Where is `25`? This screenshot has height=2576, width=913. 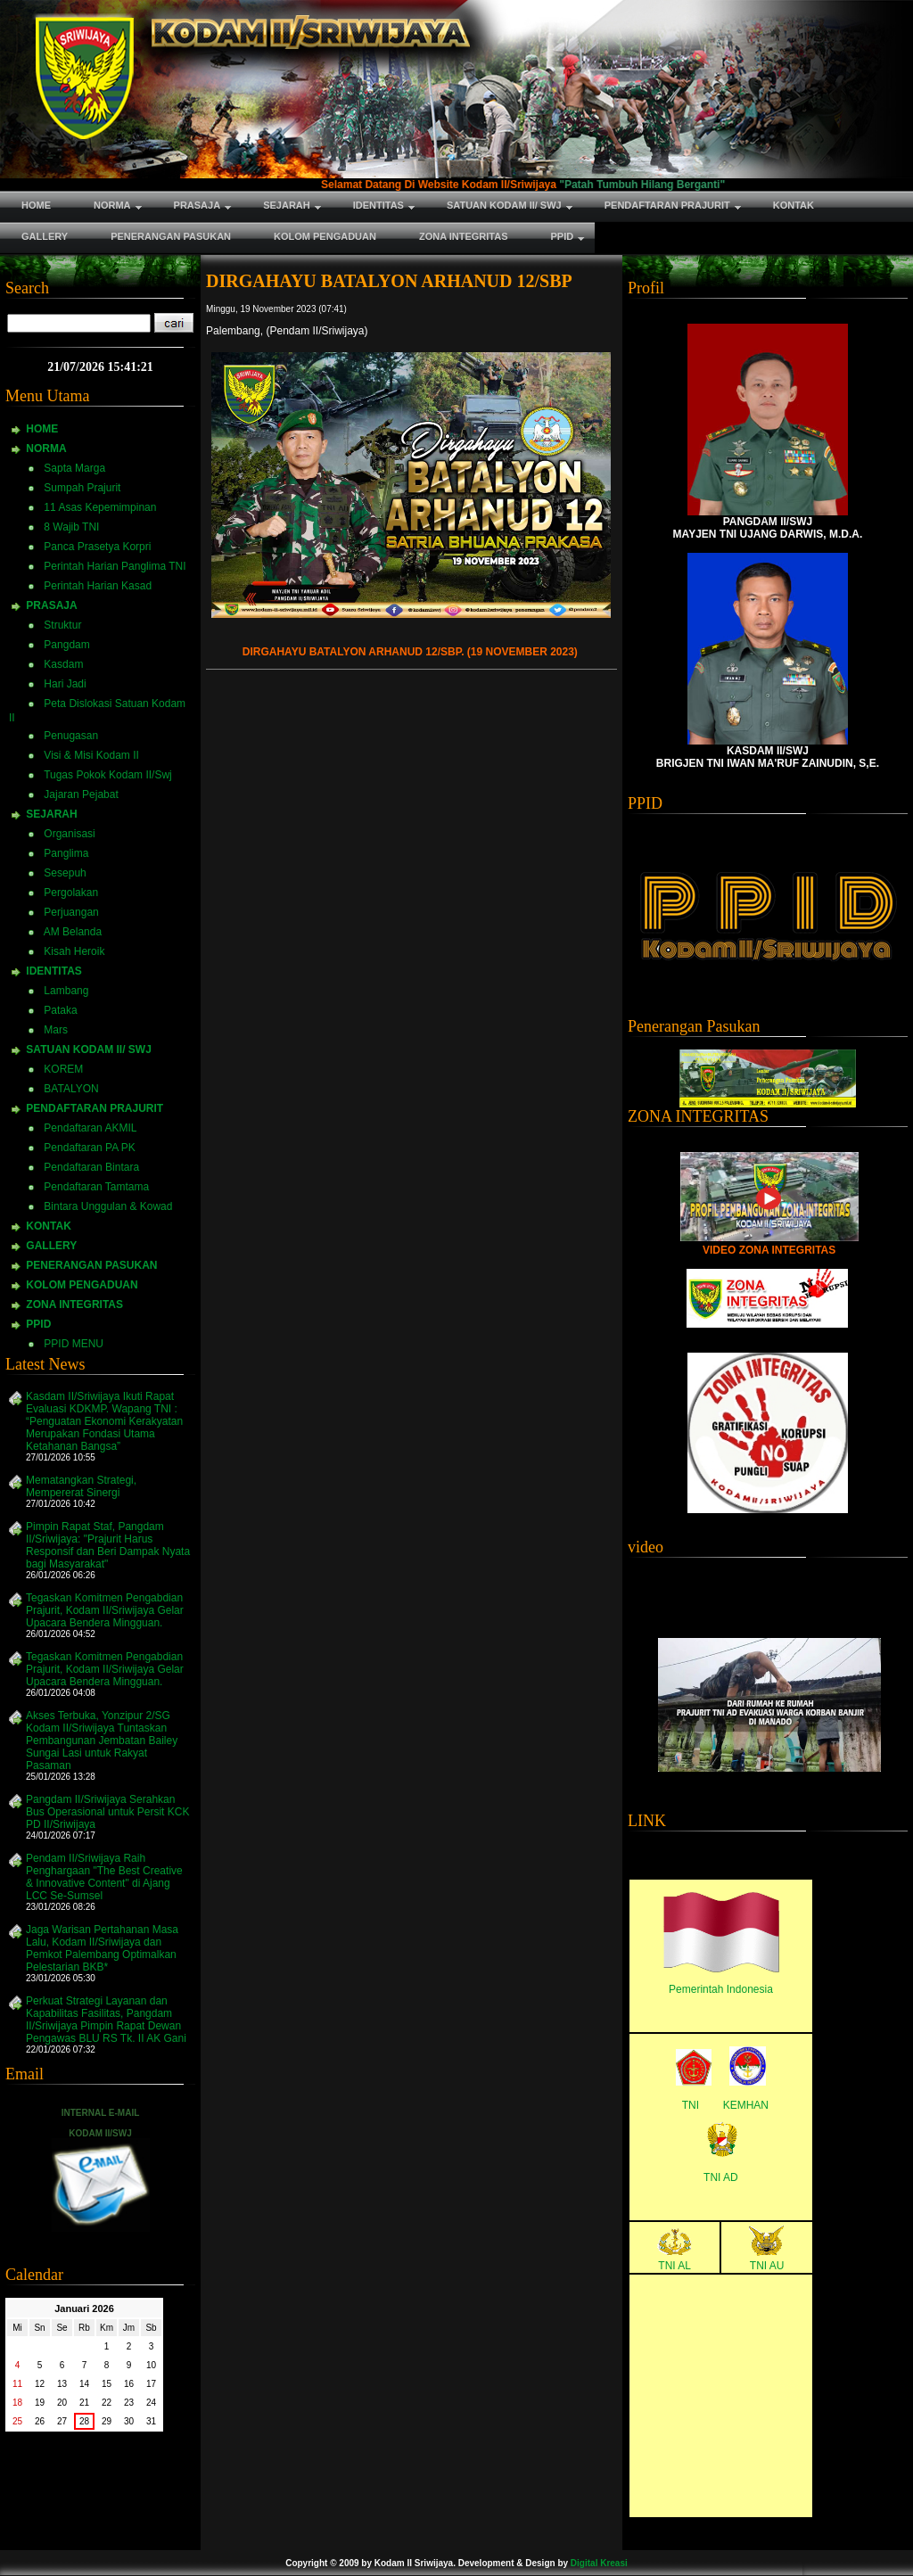
25 is located at coordinates (17, 2421).